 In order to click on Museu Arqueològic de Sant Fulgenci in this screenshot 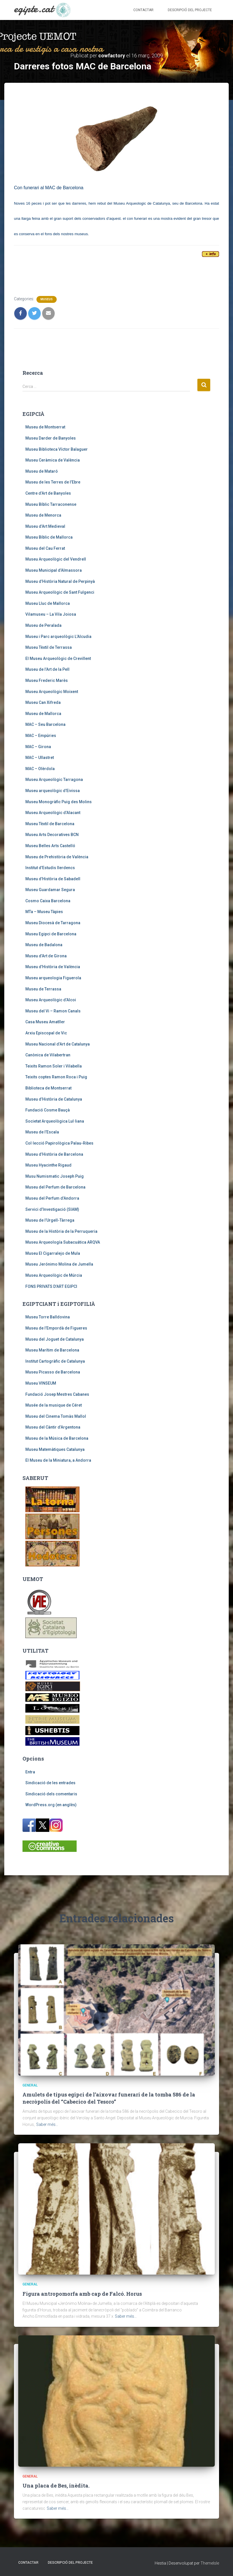, I will do `click(59, 592)`.